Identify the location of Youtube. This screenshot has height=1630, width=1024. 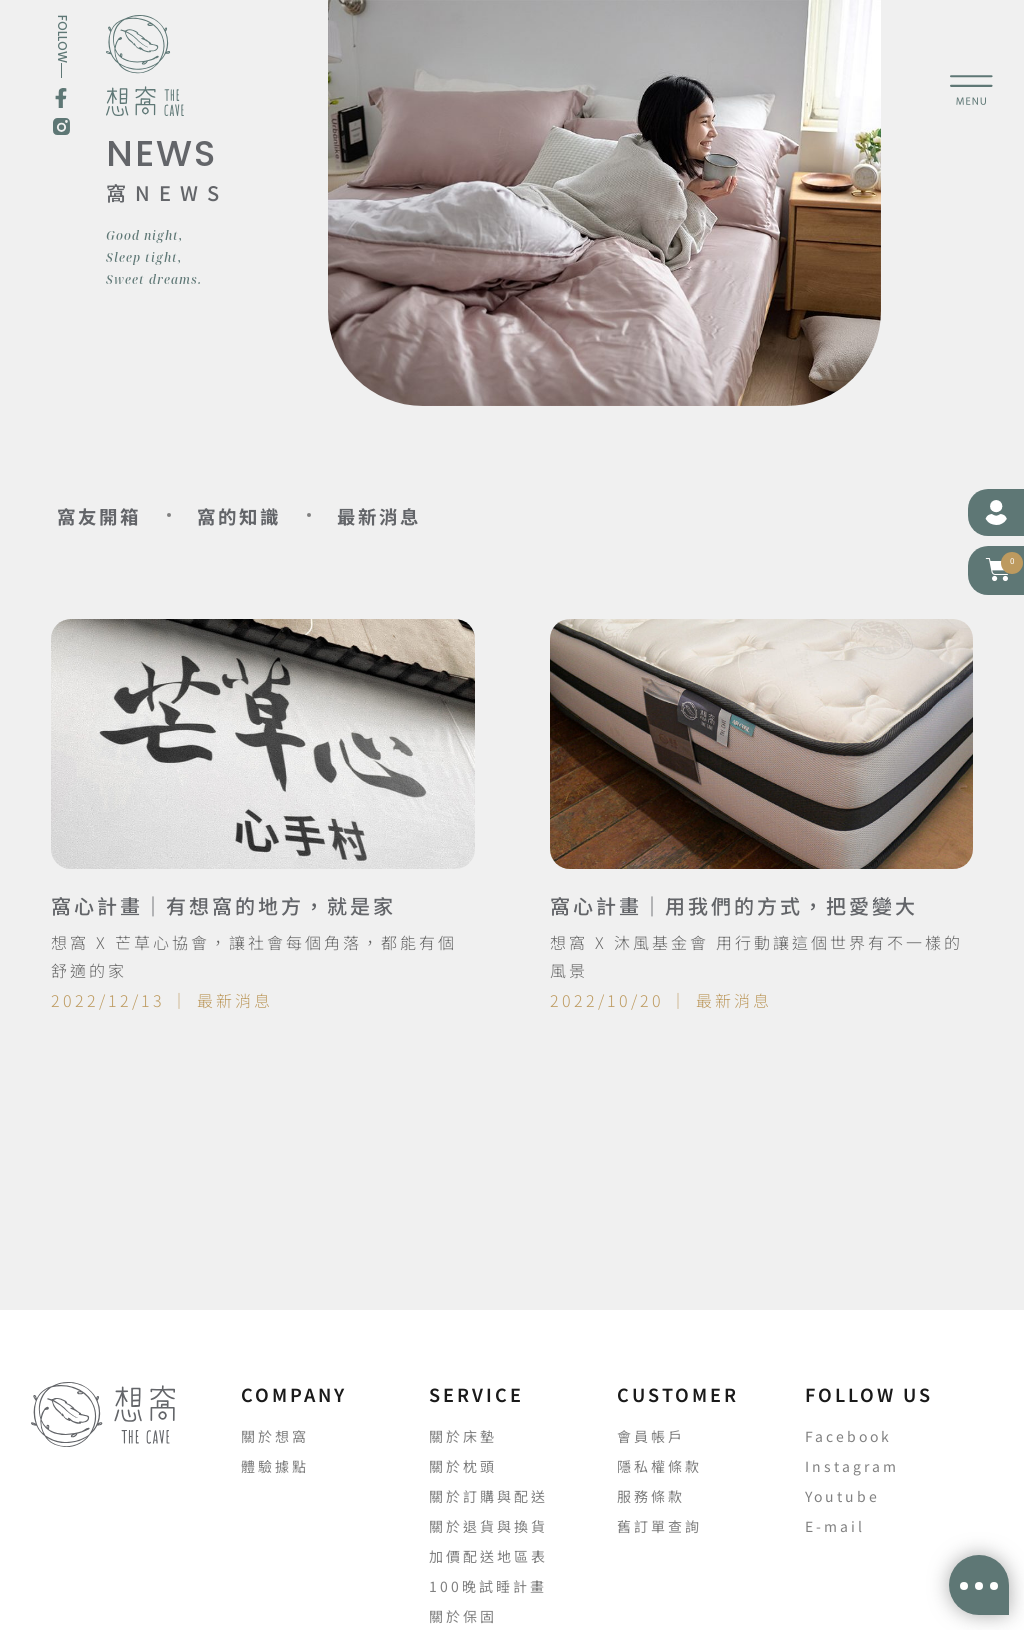
(842, 1496).